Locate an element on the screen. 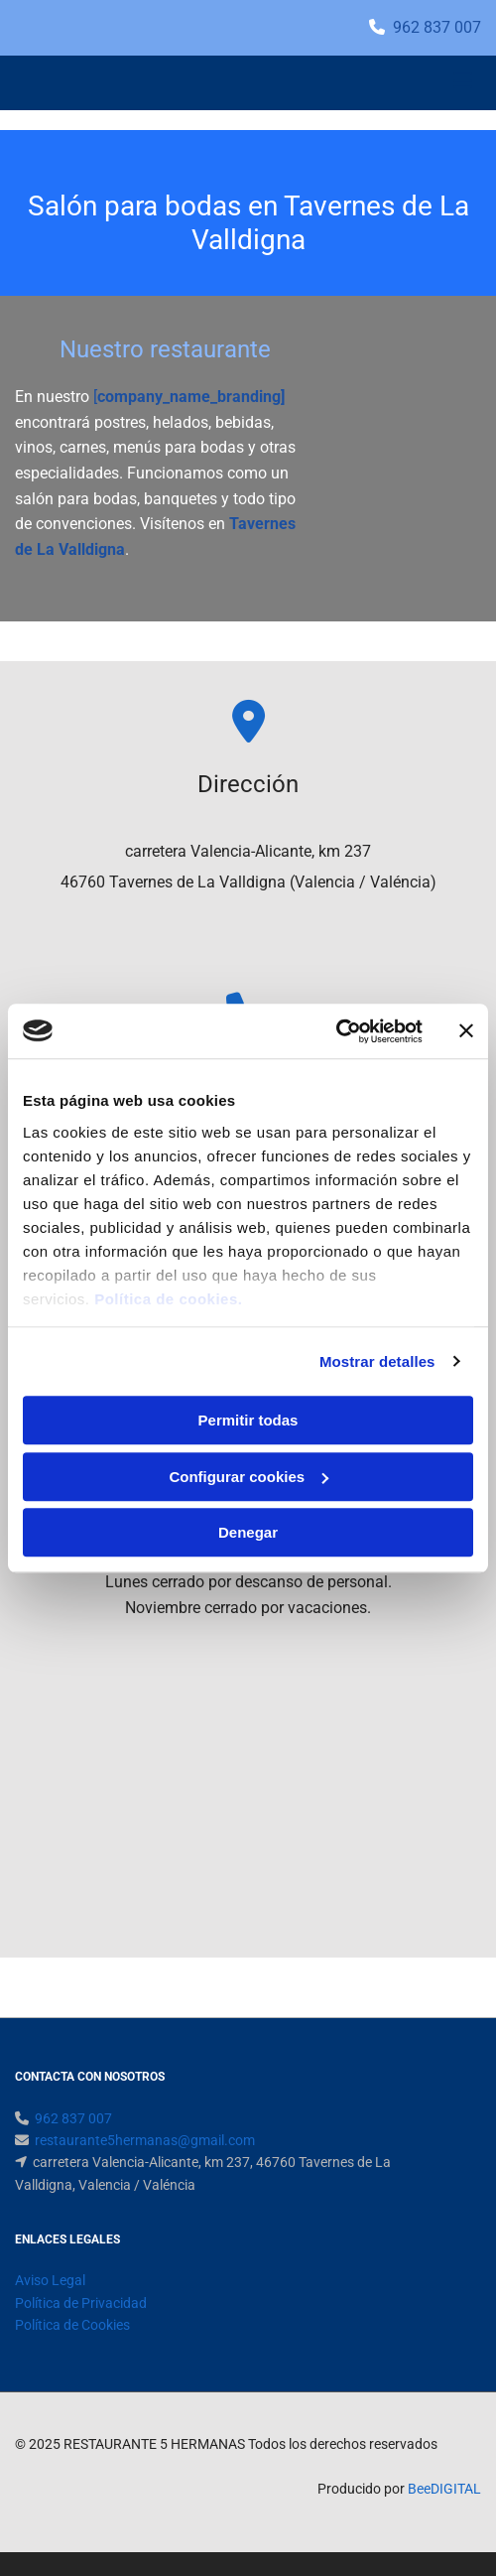  BeeDIGITAL is located at coordinates (444, 2489).